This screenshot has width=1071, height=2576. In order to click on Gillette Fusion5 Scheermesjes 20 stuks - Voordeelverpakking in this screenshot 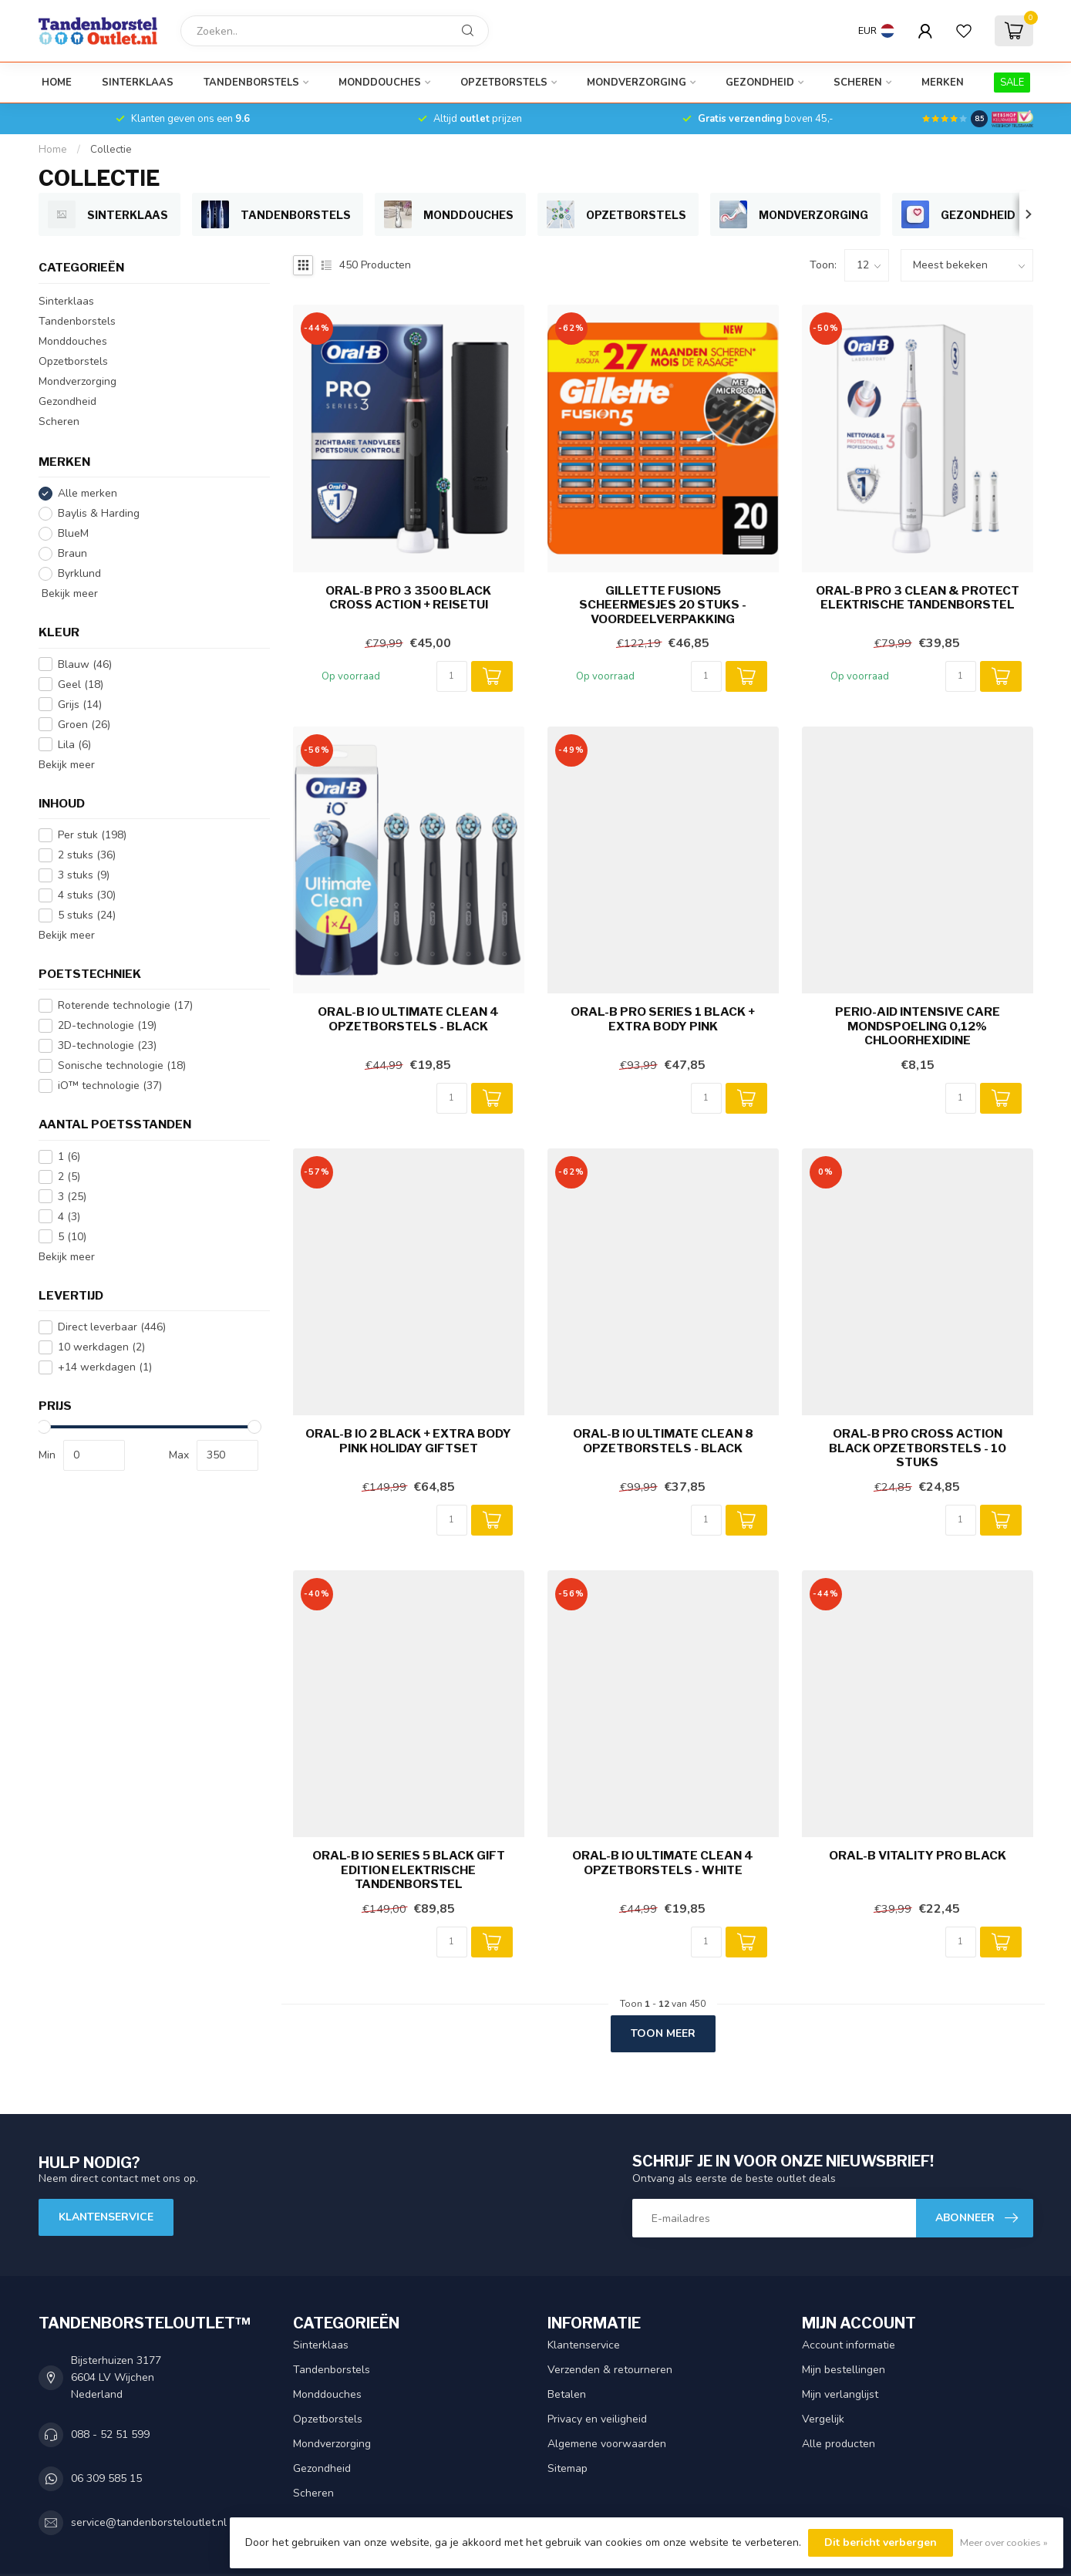, I will do `click(662, 605)`.